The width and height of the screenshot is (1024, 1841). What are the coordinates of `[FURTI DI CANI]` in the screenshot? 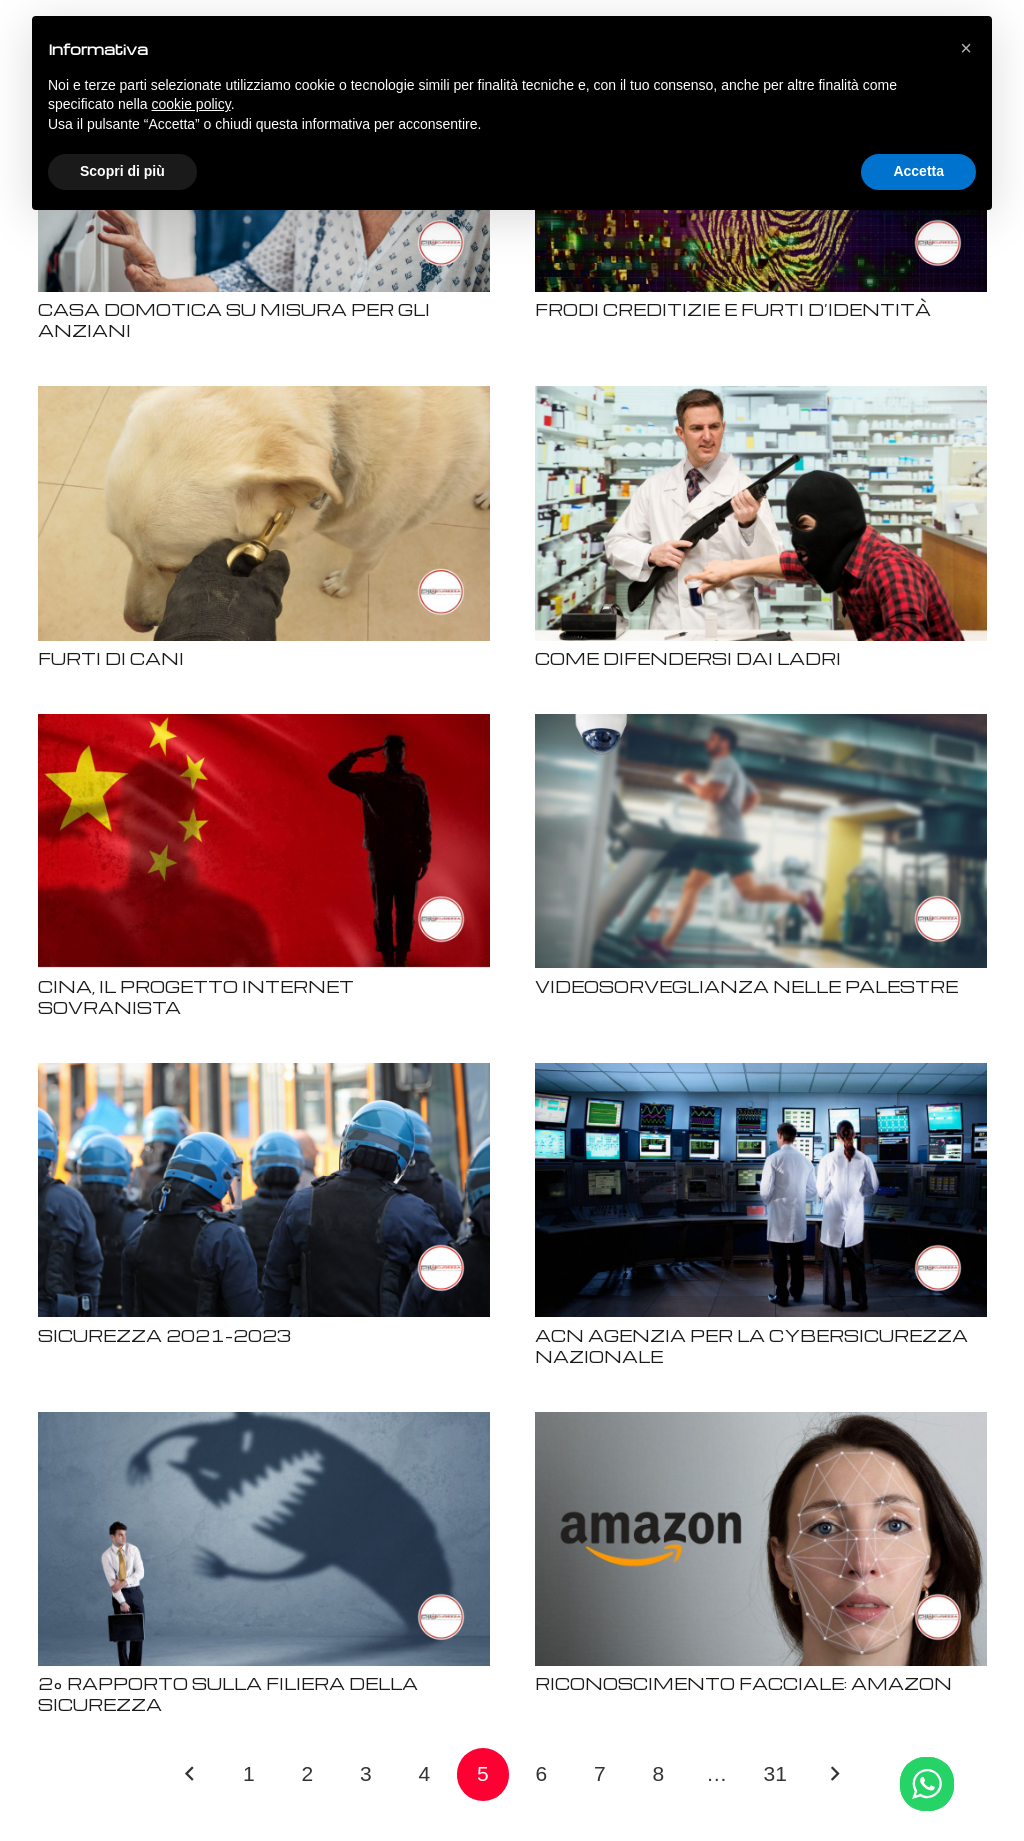 It's located at (264, 398).